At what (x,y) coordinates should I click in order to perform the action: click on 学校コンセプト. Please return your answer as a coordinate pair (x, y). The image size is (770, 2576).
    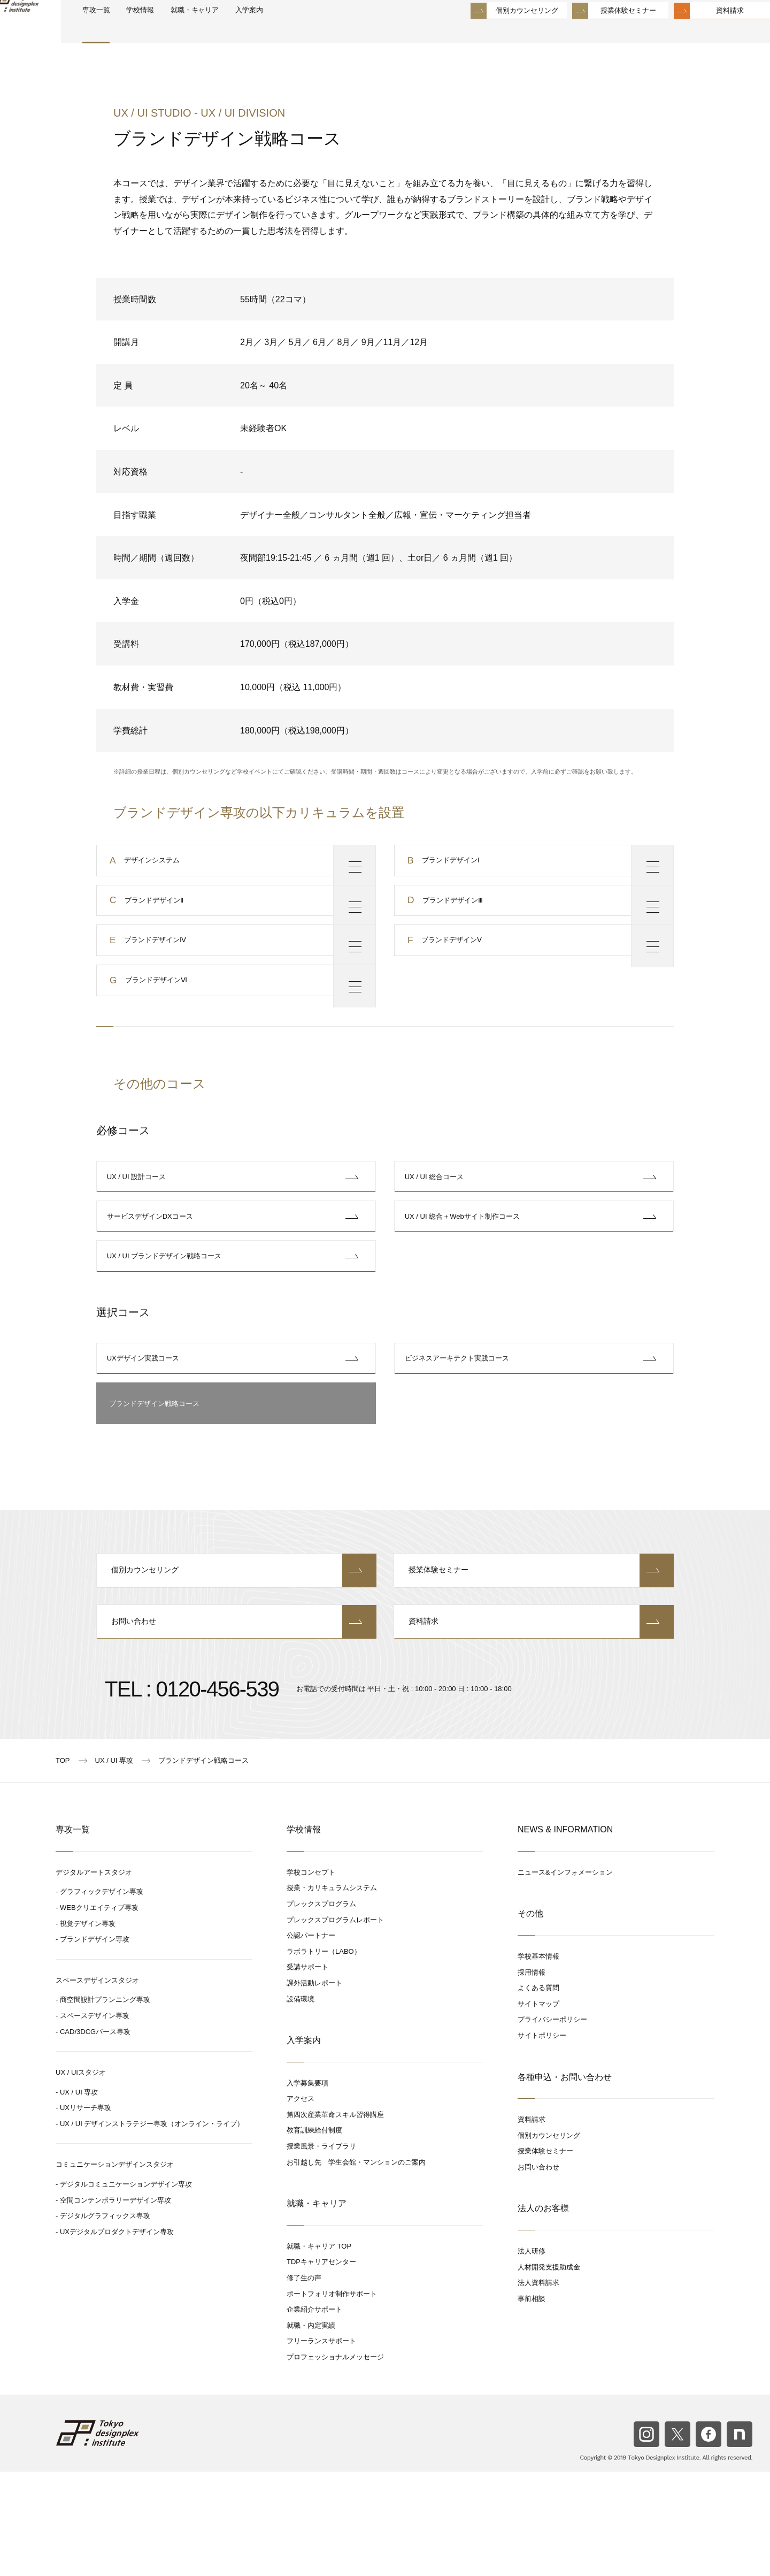
    Looking at the image, I should click on (311, 1977).